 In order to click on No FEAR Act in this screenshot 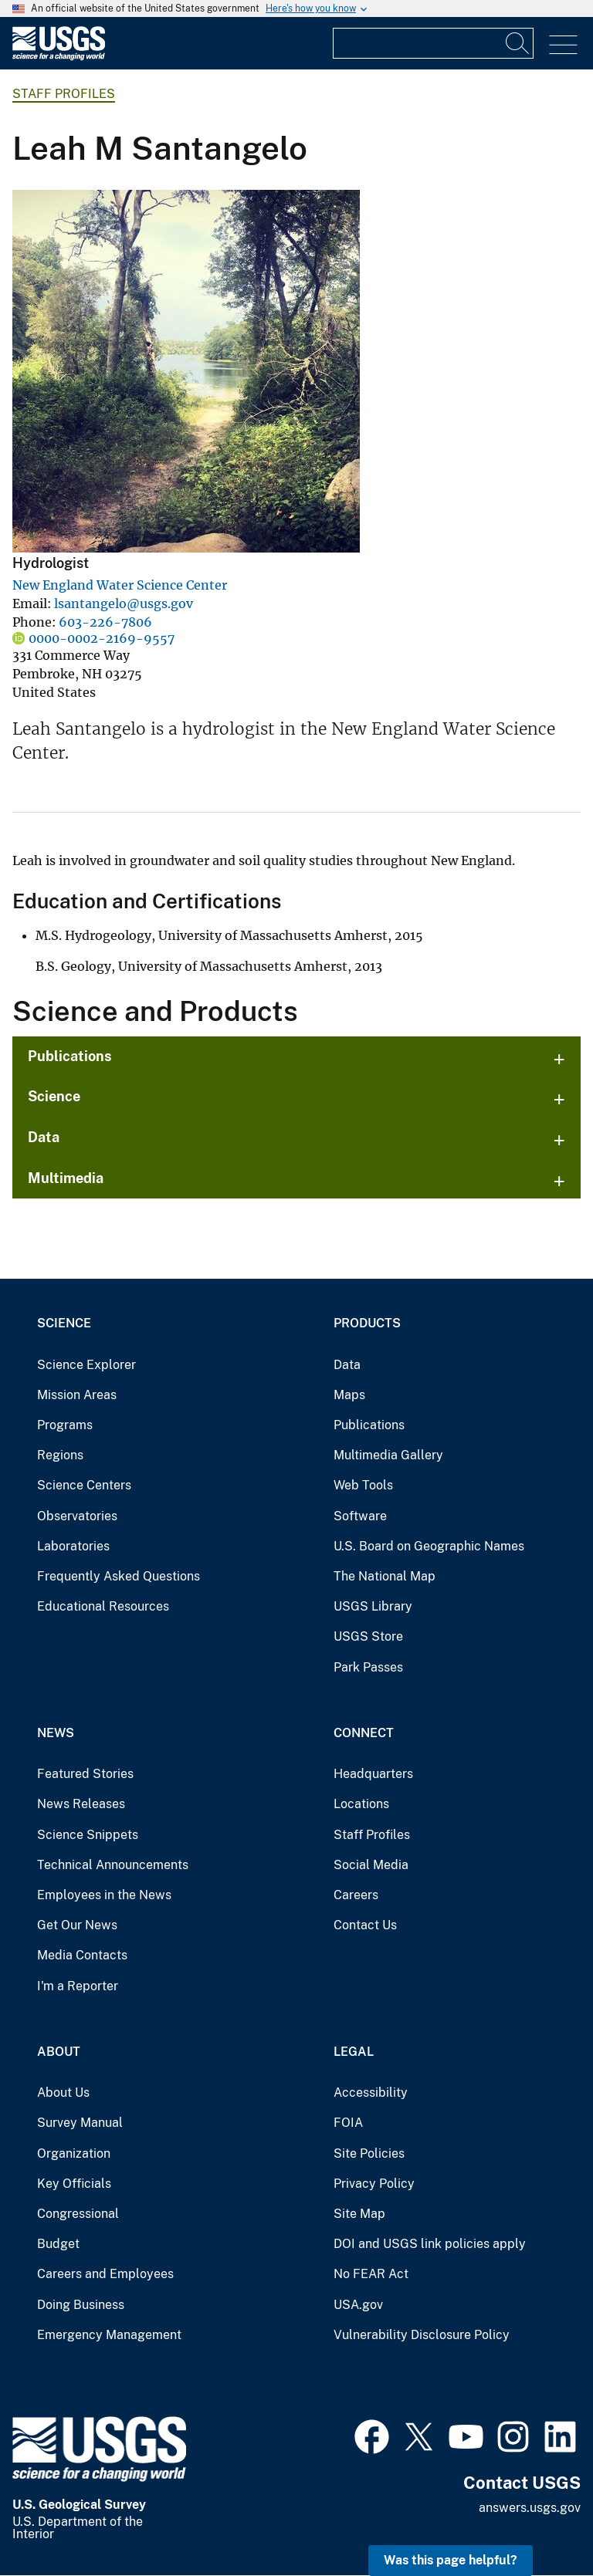, I will do `click(371, 2274)`.